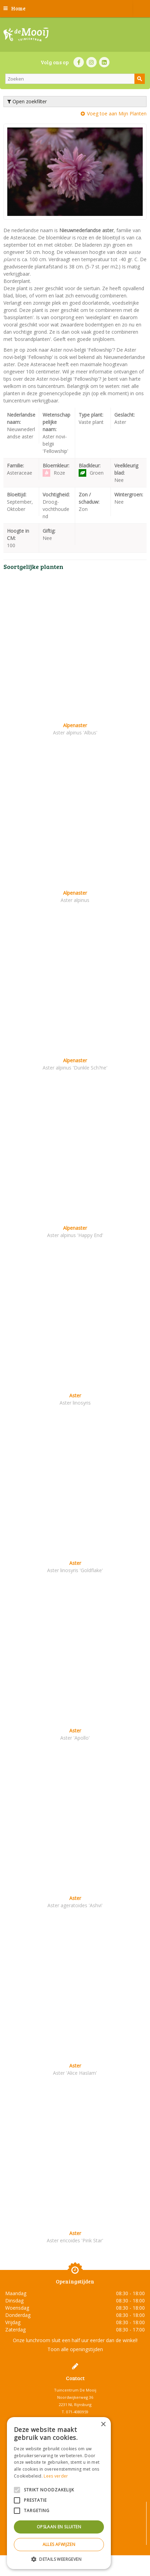 The width and height of the screenshot is (150, 2576). Describe the element at coordinates (59, 2493) in the screenshot. I see `[alert]` at that location.